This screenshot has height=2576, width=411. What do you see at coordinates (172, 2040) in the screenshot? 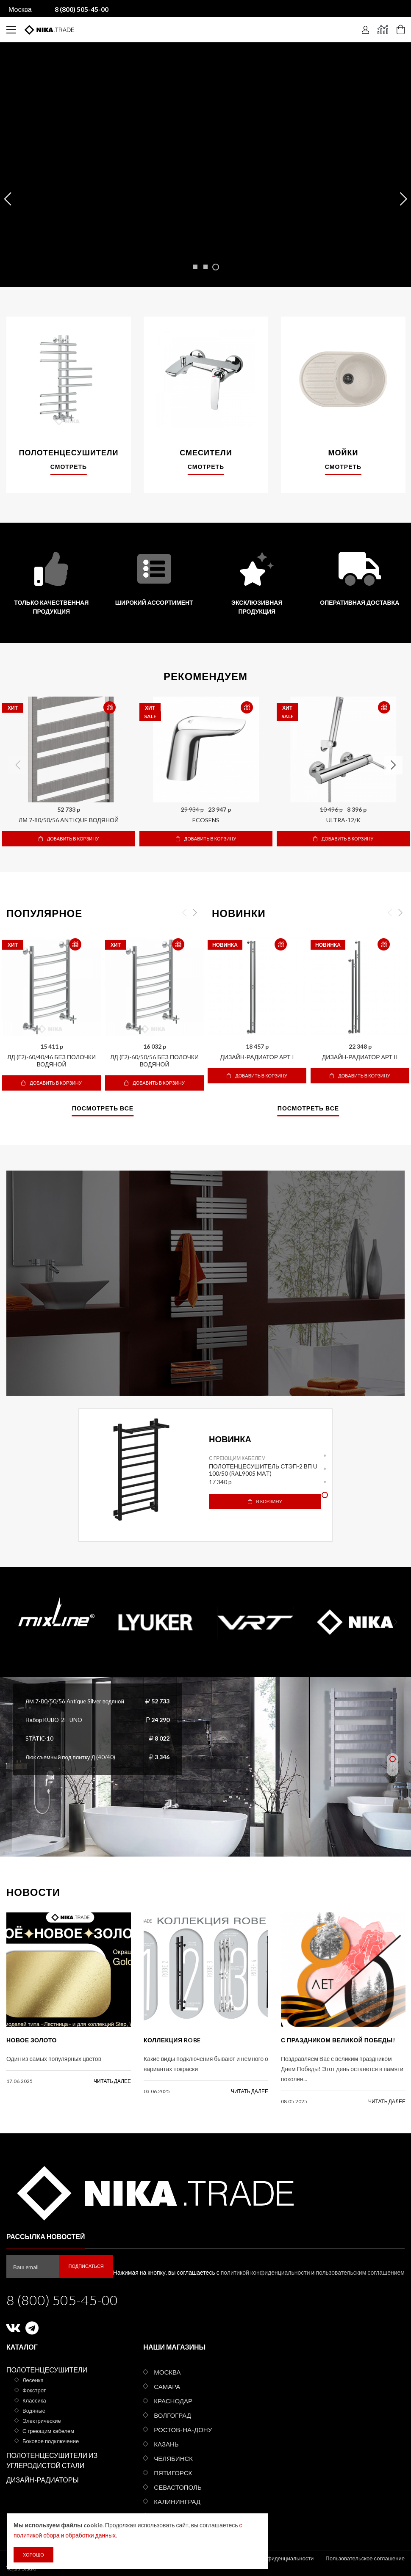
I see `КОЛЛЕКЦИЯ ROBE` at bounding box center [172, 2040].